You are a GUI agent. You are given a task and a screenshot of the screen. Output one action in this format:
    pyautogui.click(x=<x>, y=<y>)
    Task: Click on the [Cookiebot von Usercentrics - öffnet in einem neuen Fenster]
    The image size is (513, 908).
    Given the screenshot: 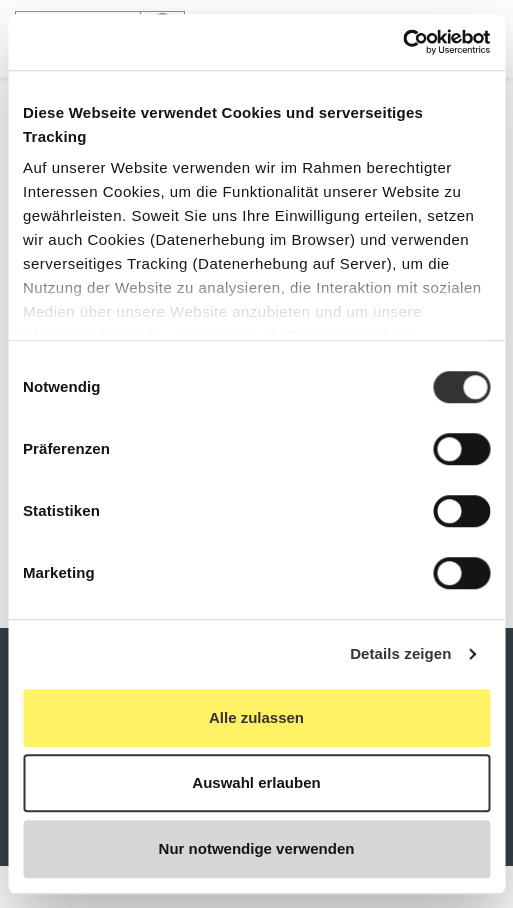 What is the action you would take?
    pyautogui.click(x=402, y=42)
    